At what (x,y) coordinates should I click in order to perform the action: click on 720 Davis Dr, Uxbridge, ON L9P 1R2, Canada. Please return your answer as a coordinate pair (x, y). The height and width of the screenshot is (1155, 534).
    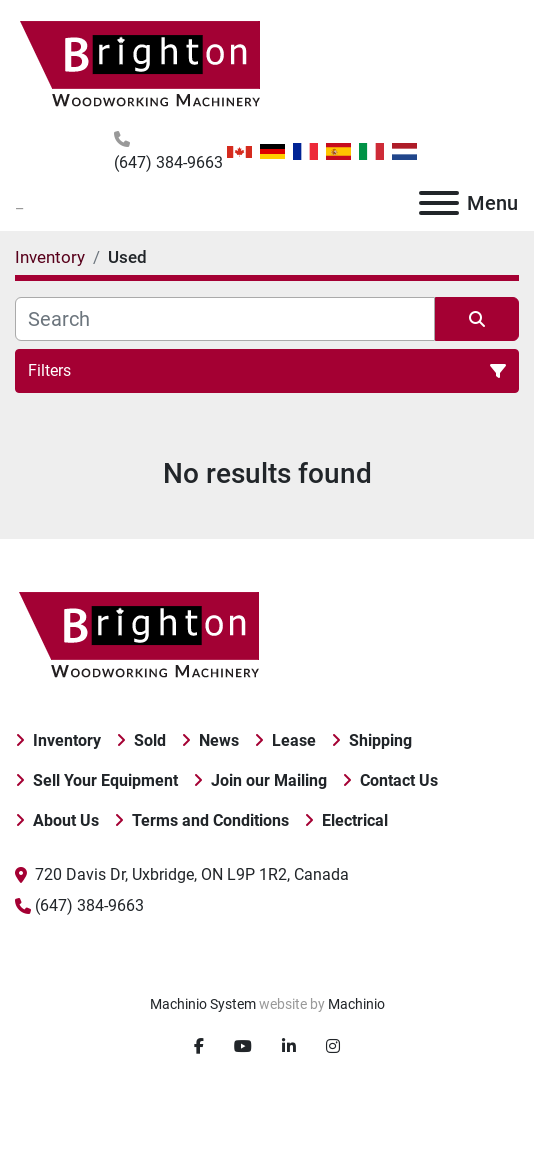
    Looking at the image, I should click on (192, 874).